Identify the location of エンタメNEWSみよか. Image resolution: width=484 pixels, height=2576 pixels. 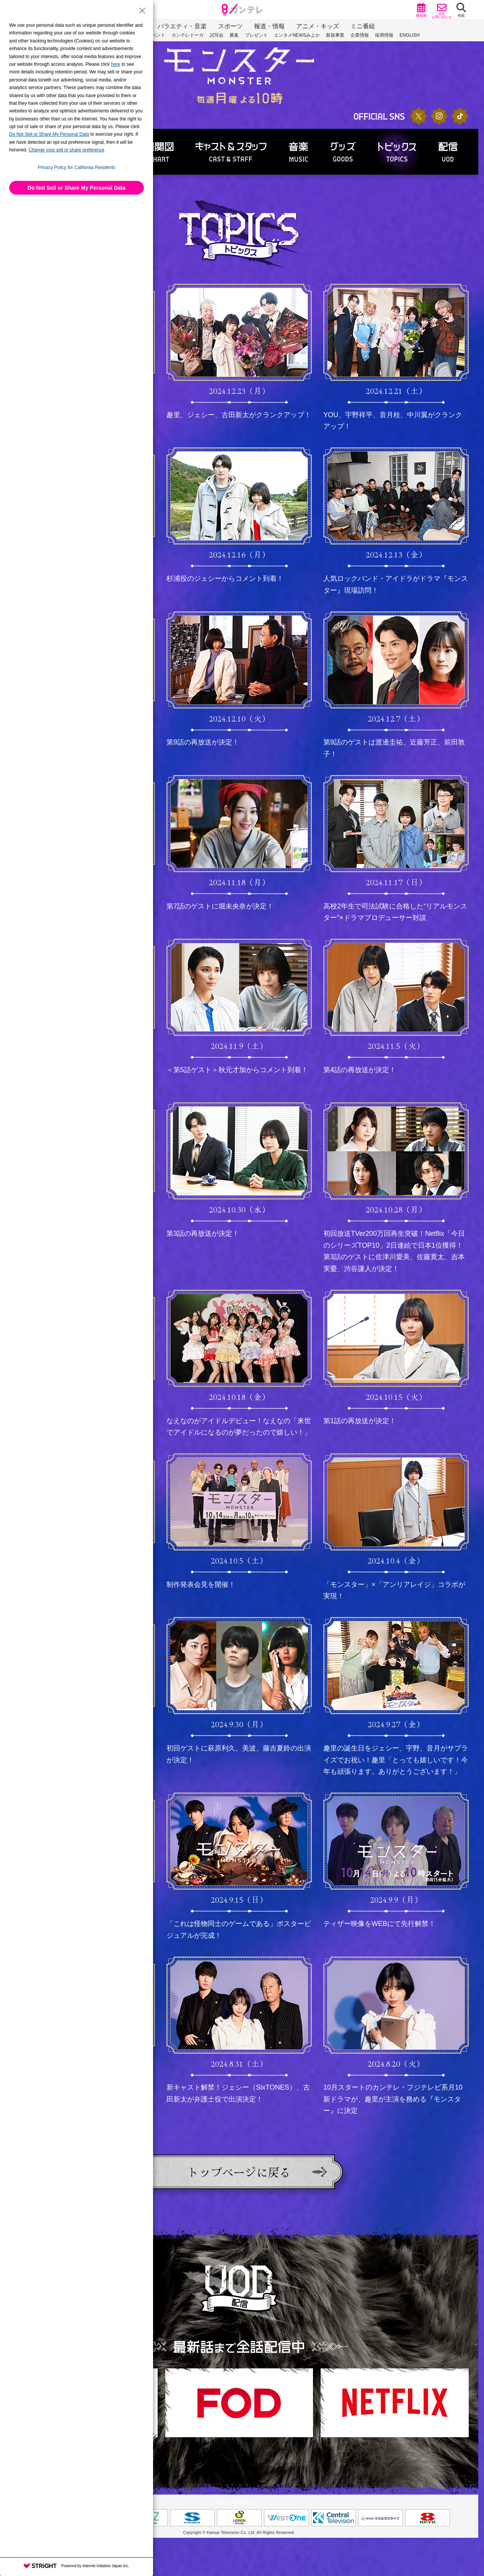
(297, 35).